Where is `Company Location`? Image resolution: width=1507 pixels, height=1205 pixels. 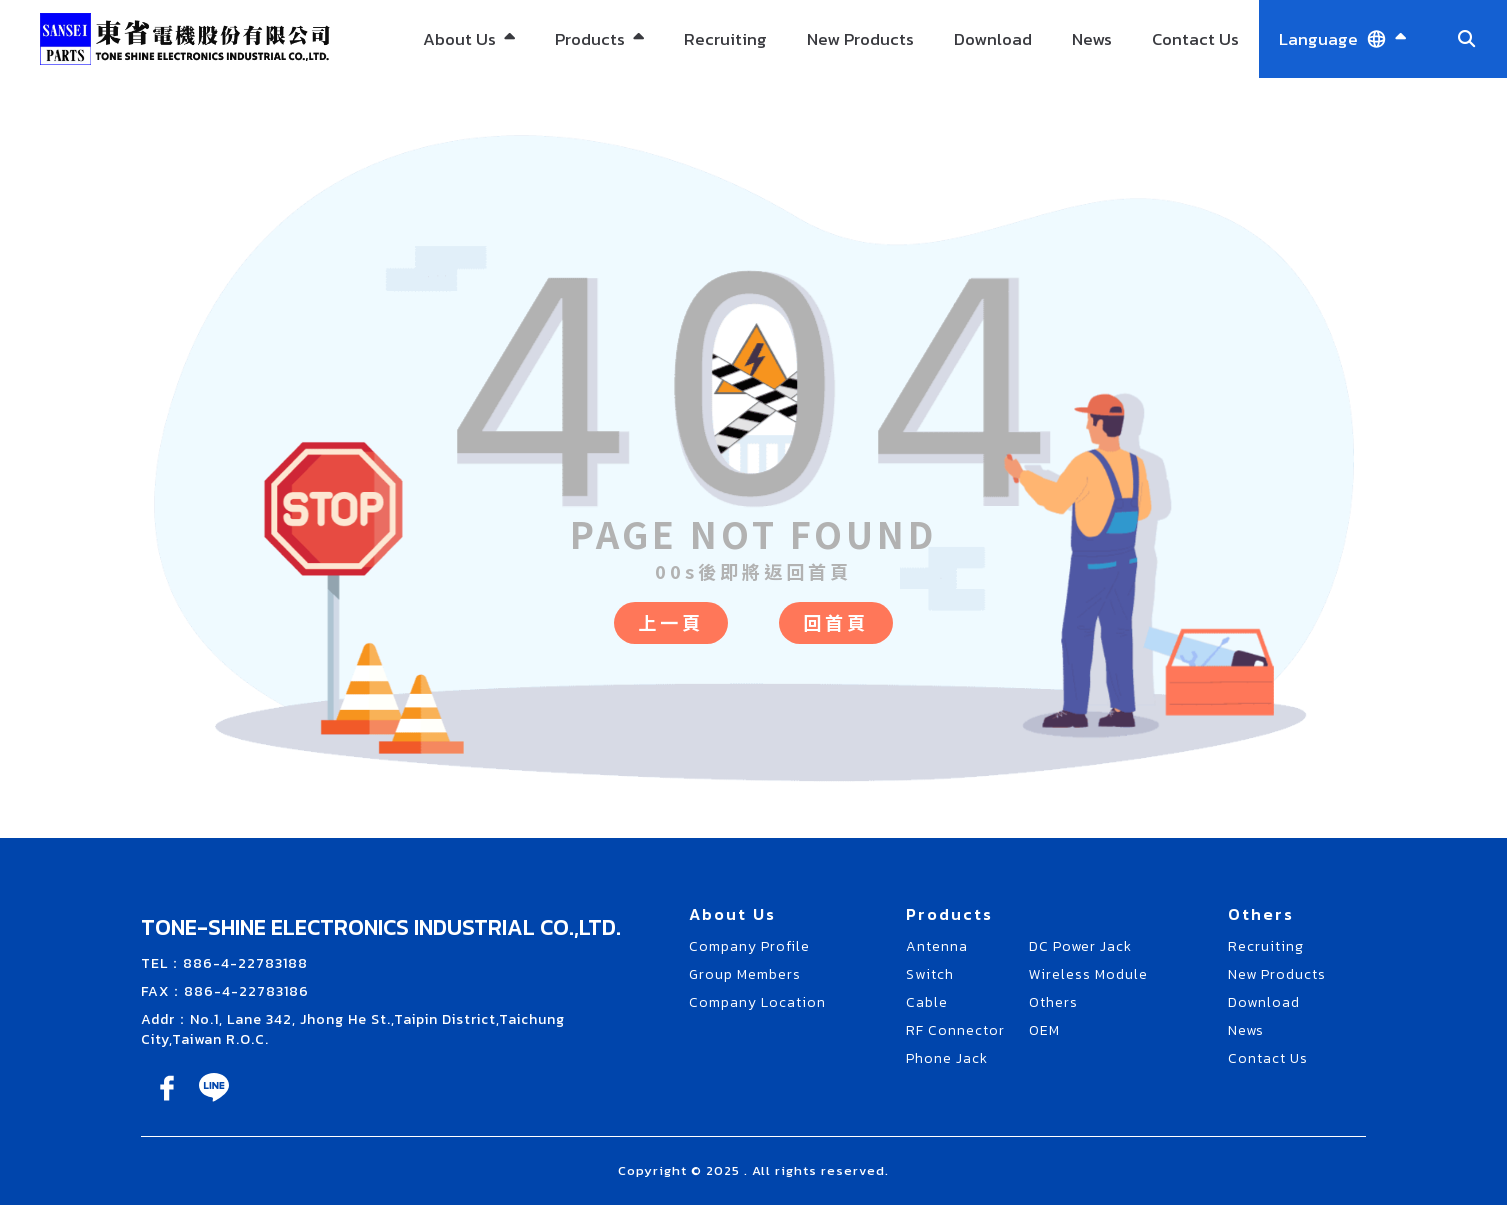
Company Location is located at coordinates (757, 1002).